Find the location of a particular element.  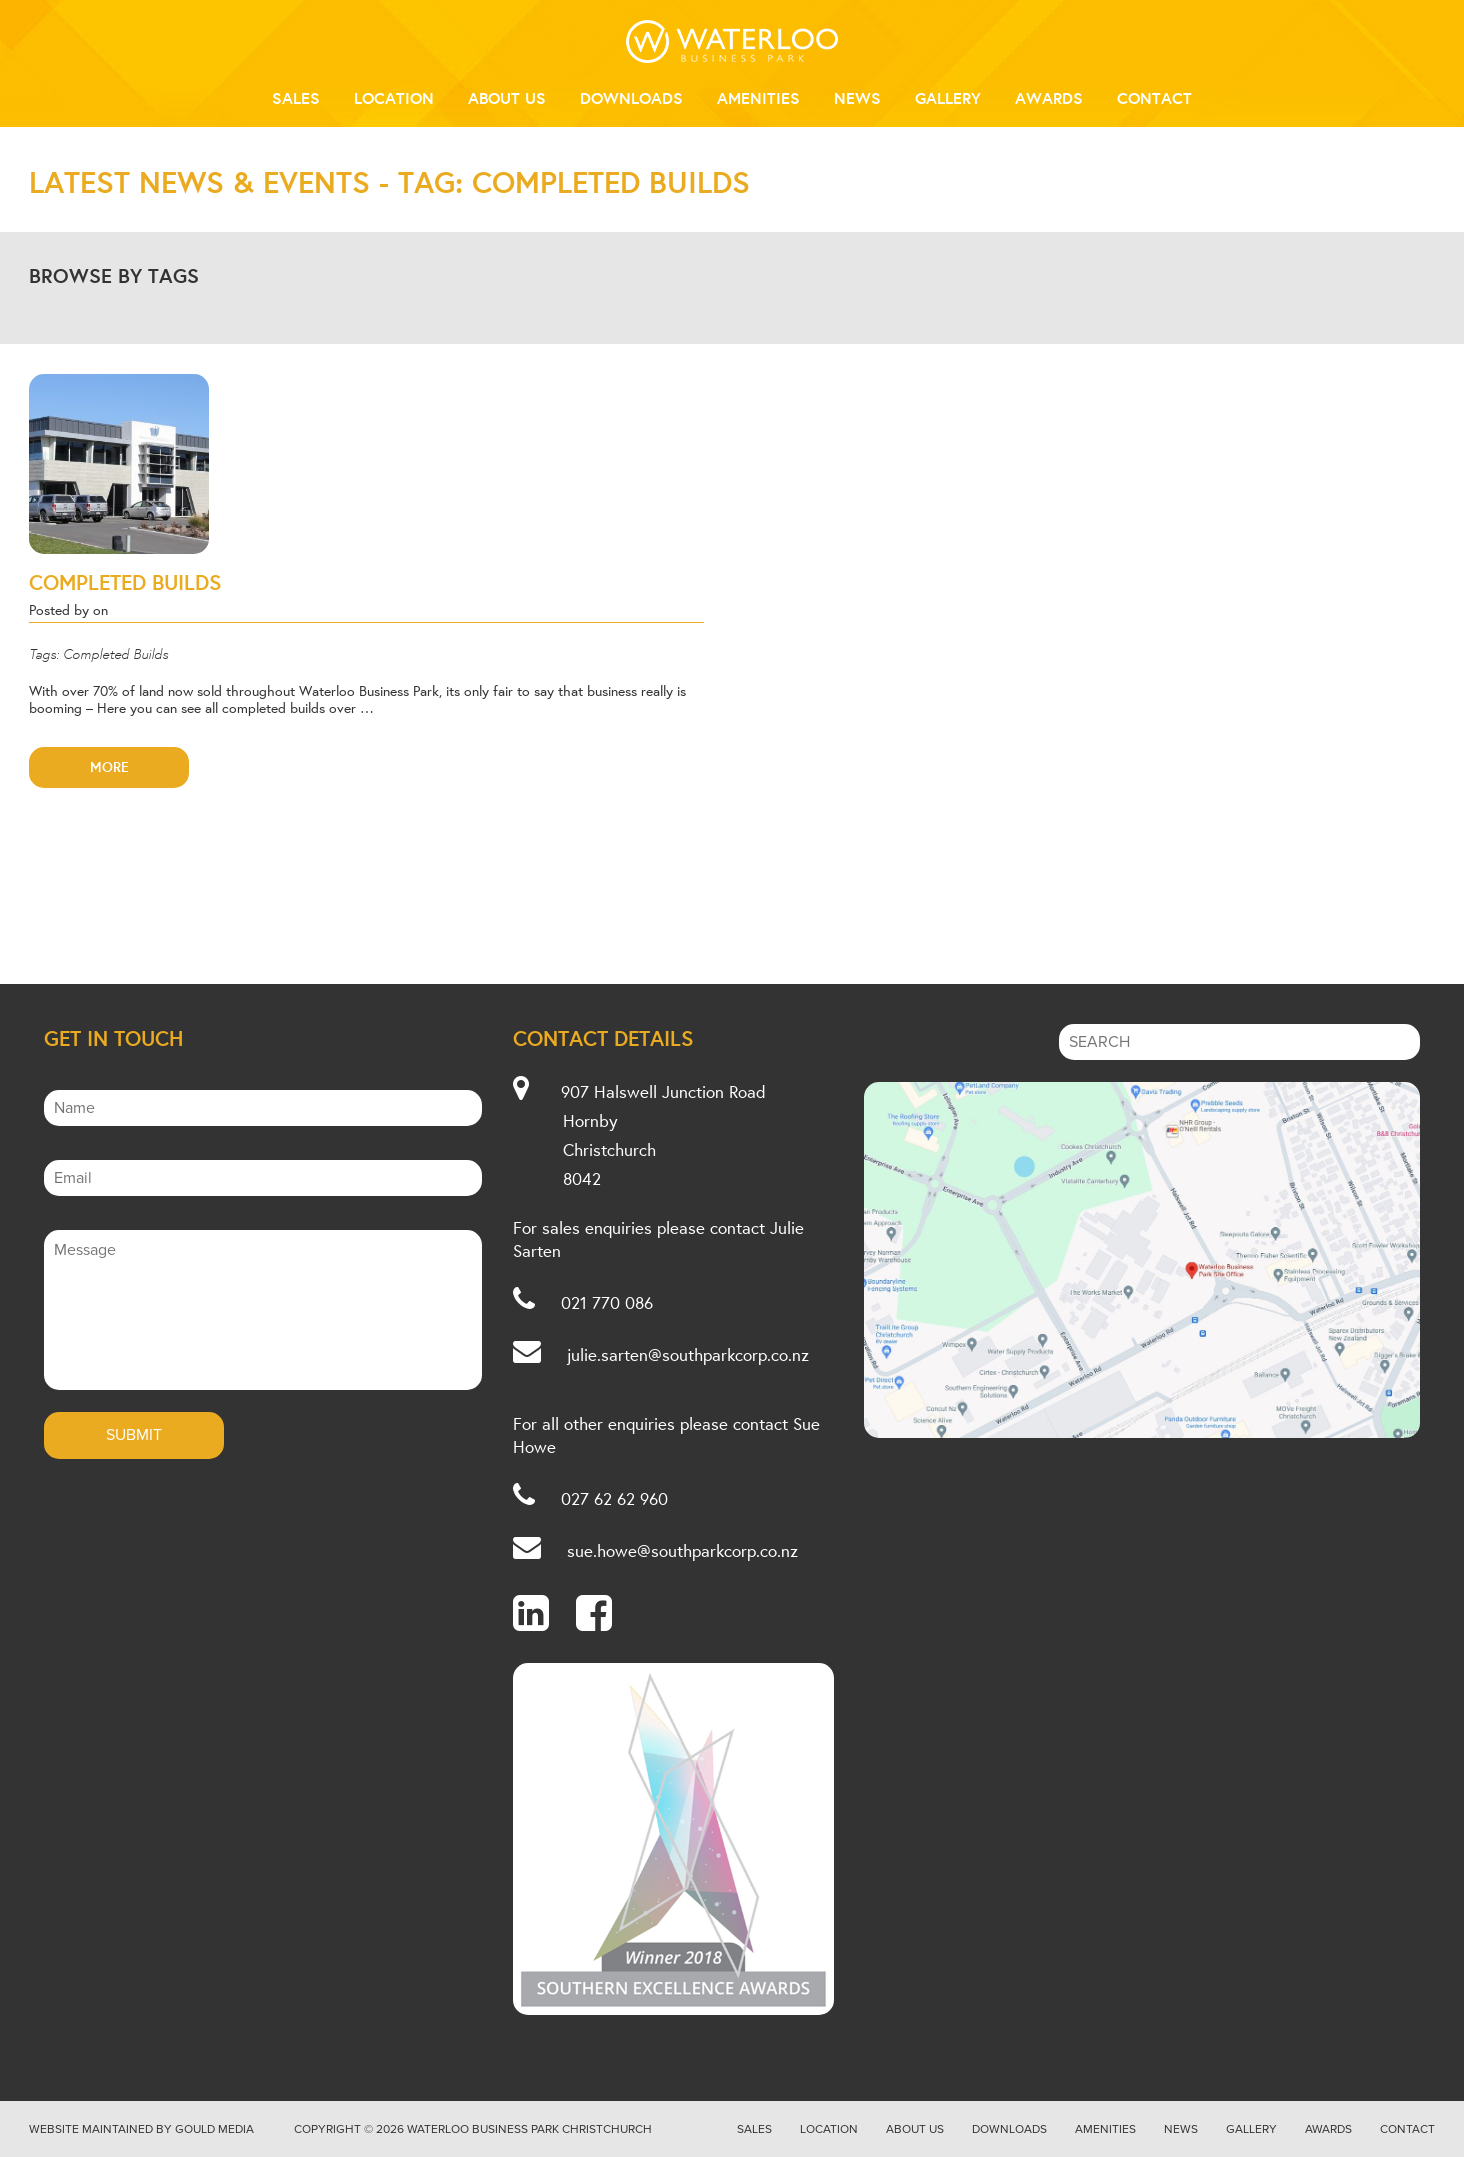

Awards is located at coordinates (1049, 98).